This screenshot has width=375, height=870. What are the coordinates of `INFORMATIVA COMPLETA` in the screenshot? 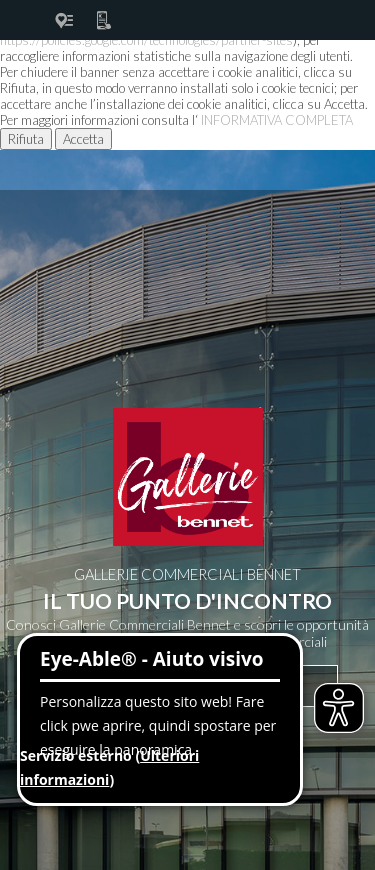 It's located at (277, 120).